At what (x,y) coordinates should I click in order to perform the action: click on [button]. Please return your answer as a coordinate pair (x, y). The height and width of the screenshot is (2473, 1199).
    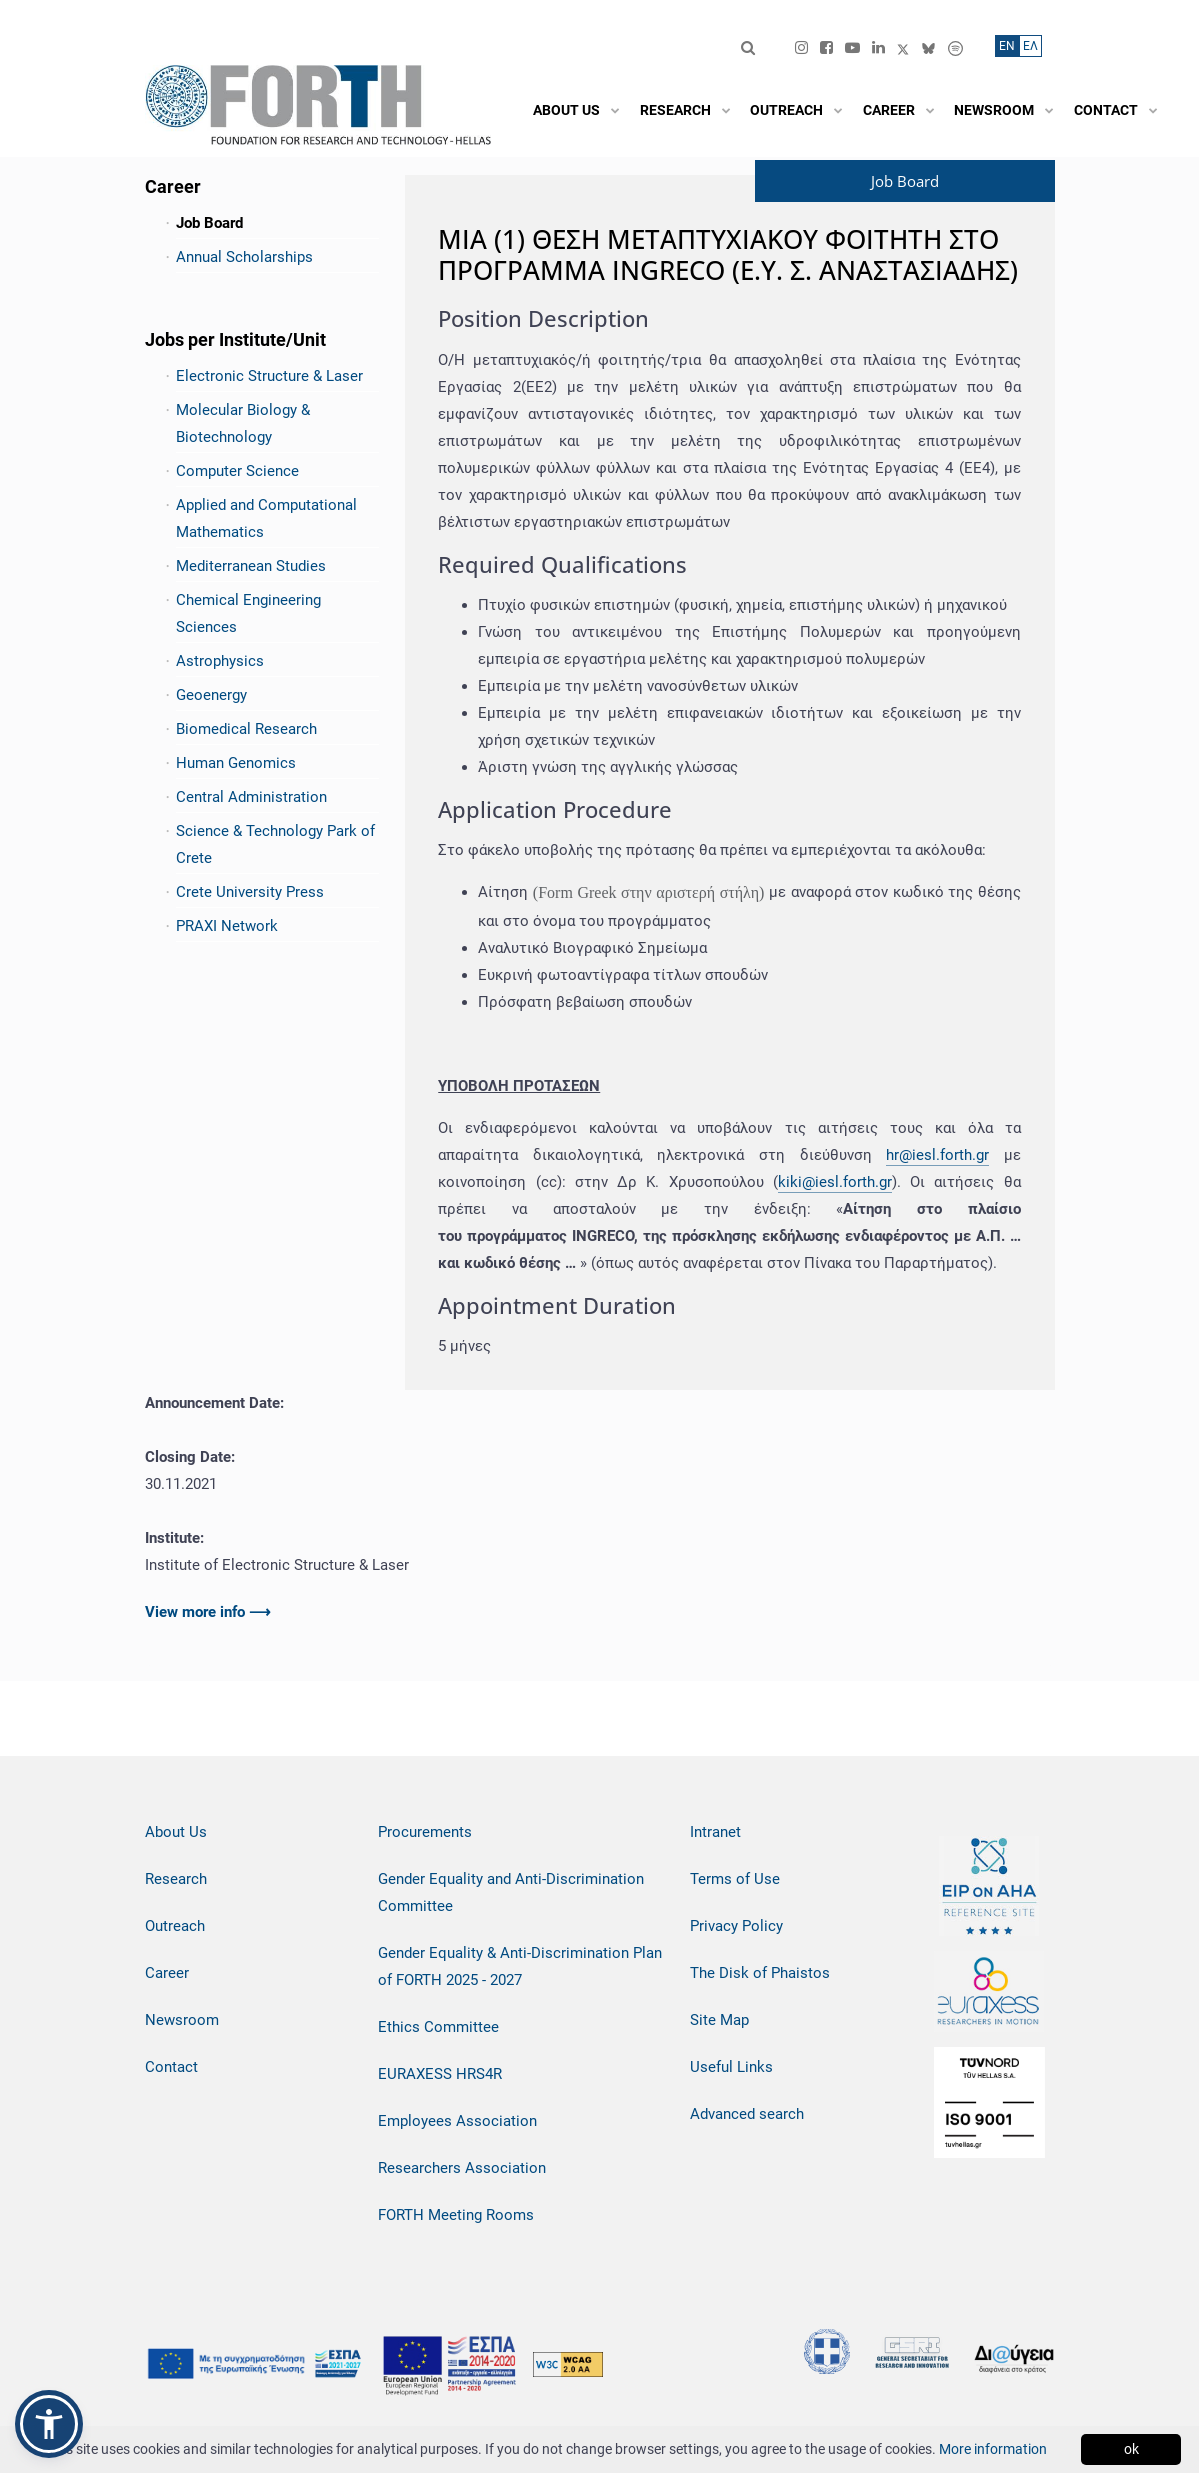
    Looking at the image, I should click on (49, 2424).